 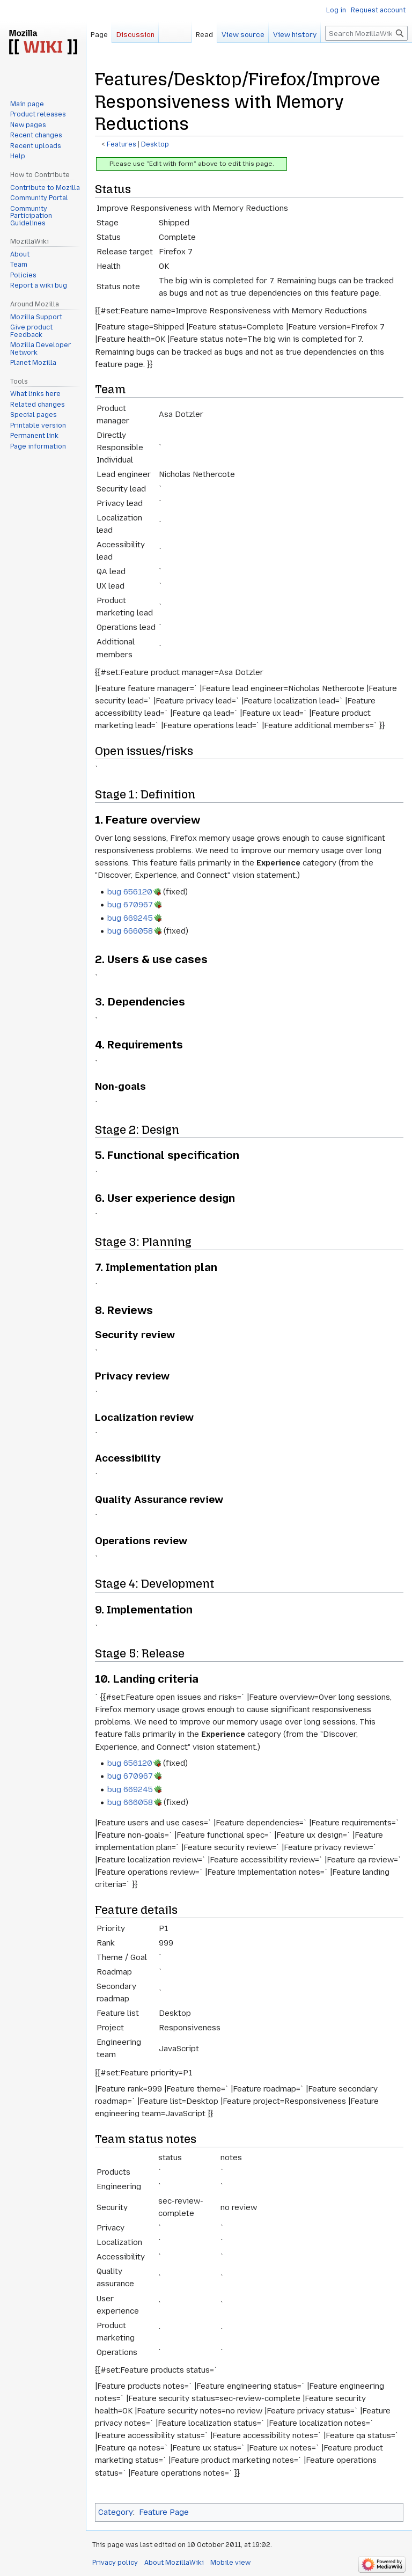 What do you see at coordinates (130, 918) in the screenshot?
I see `bug 669245` at bounding box center [130, 918].